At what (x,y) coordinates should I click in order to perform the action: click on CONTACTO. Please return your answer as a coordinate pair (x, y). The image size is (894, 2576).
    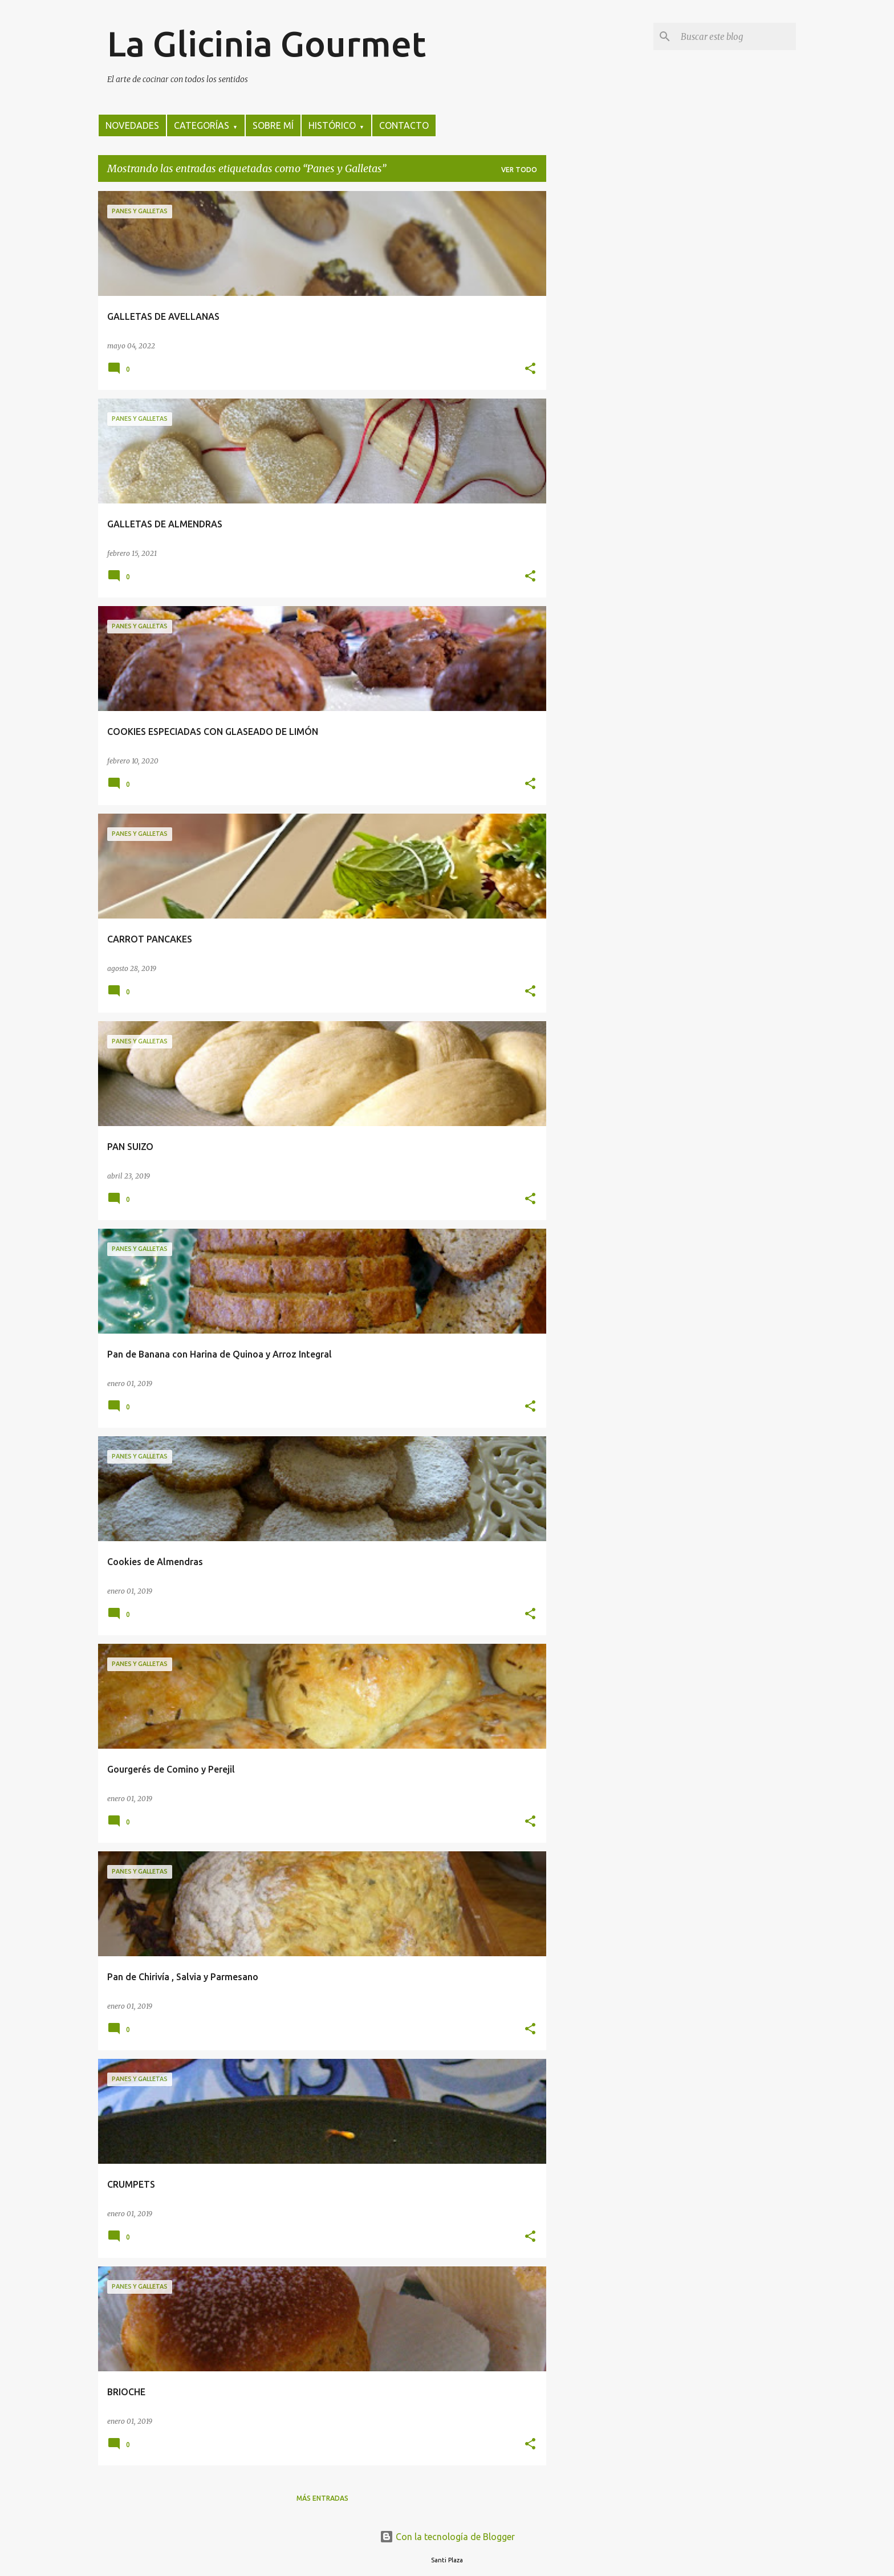
    Looking at the image, I should click on (404, 125).